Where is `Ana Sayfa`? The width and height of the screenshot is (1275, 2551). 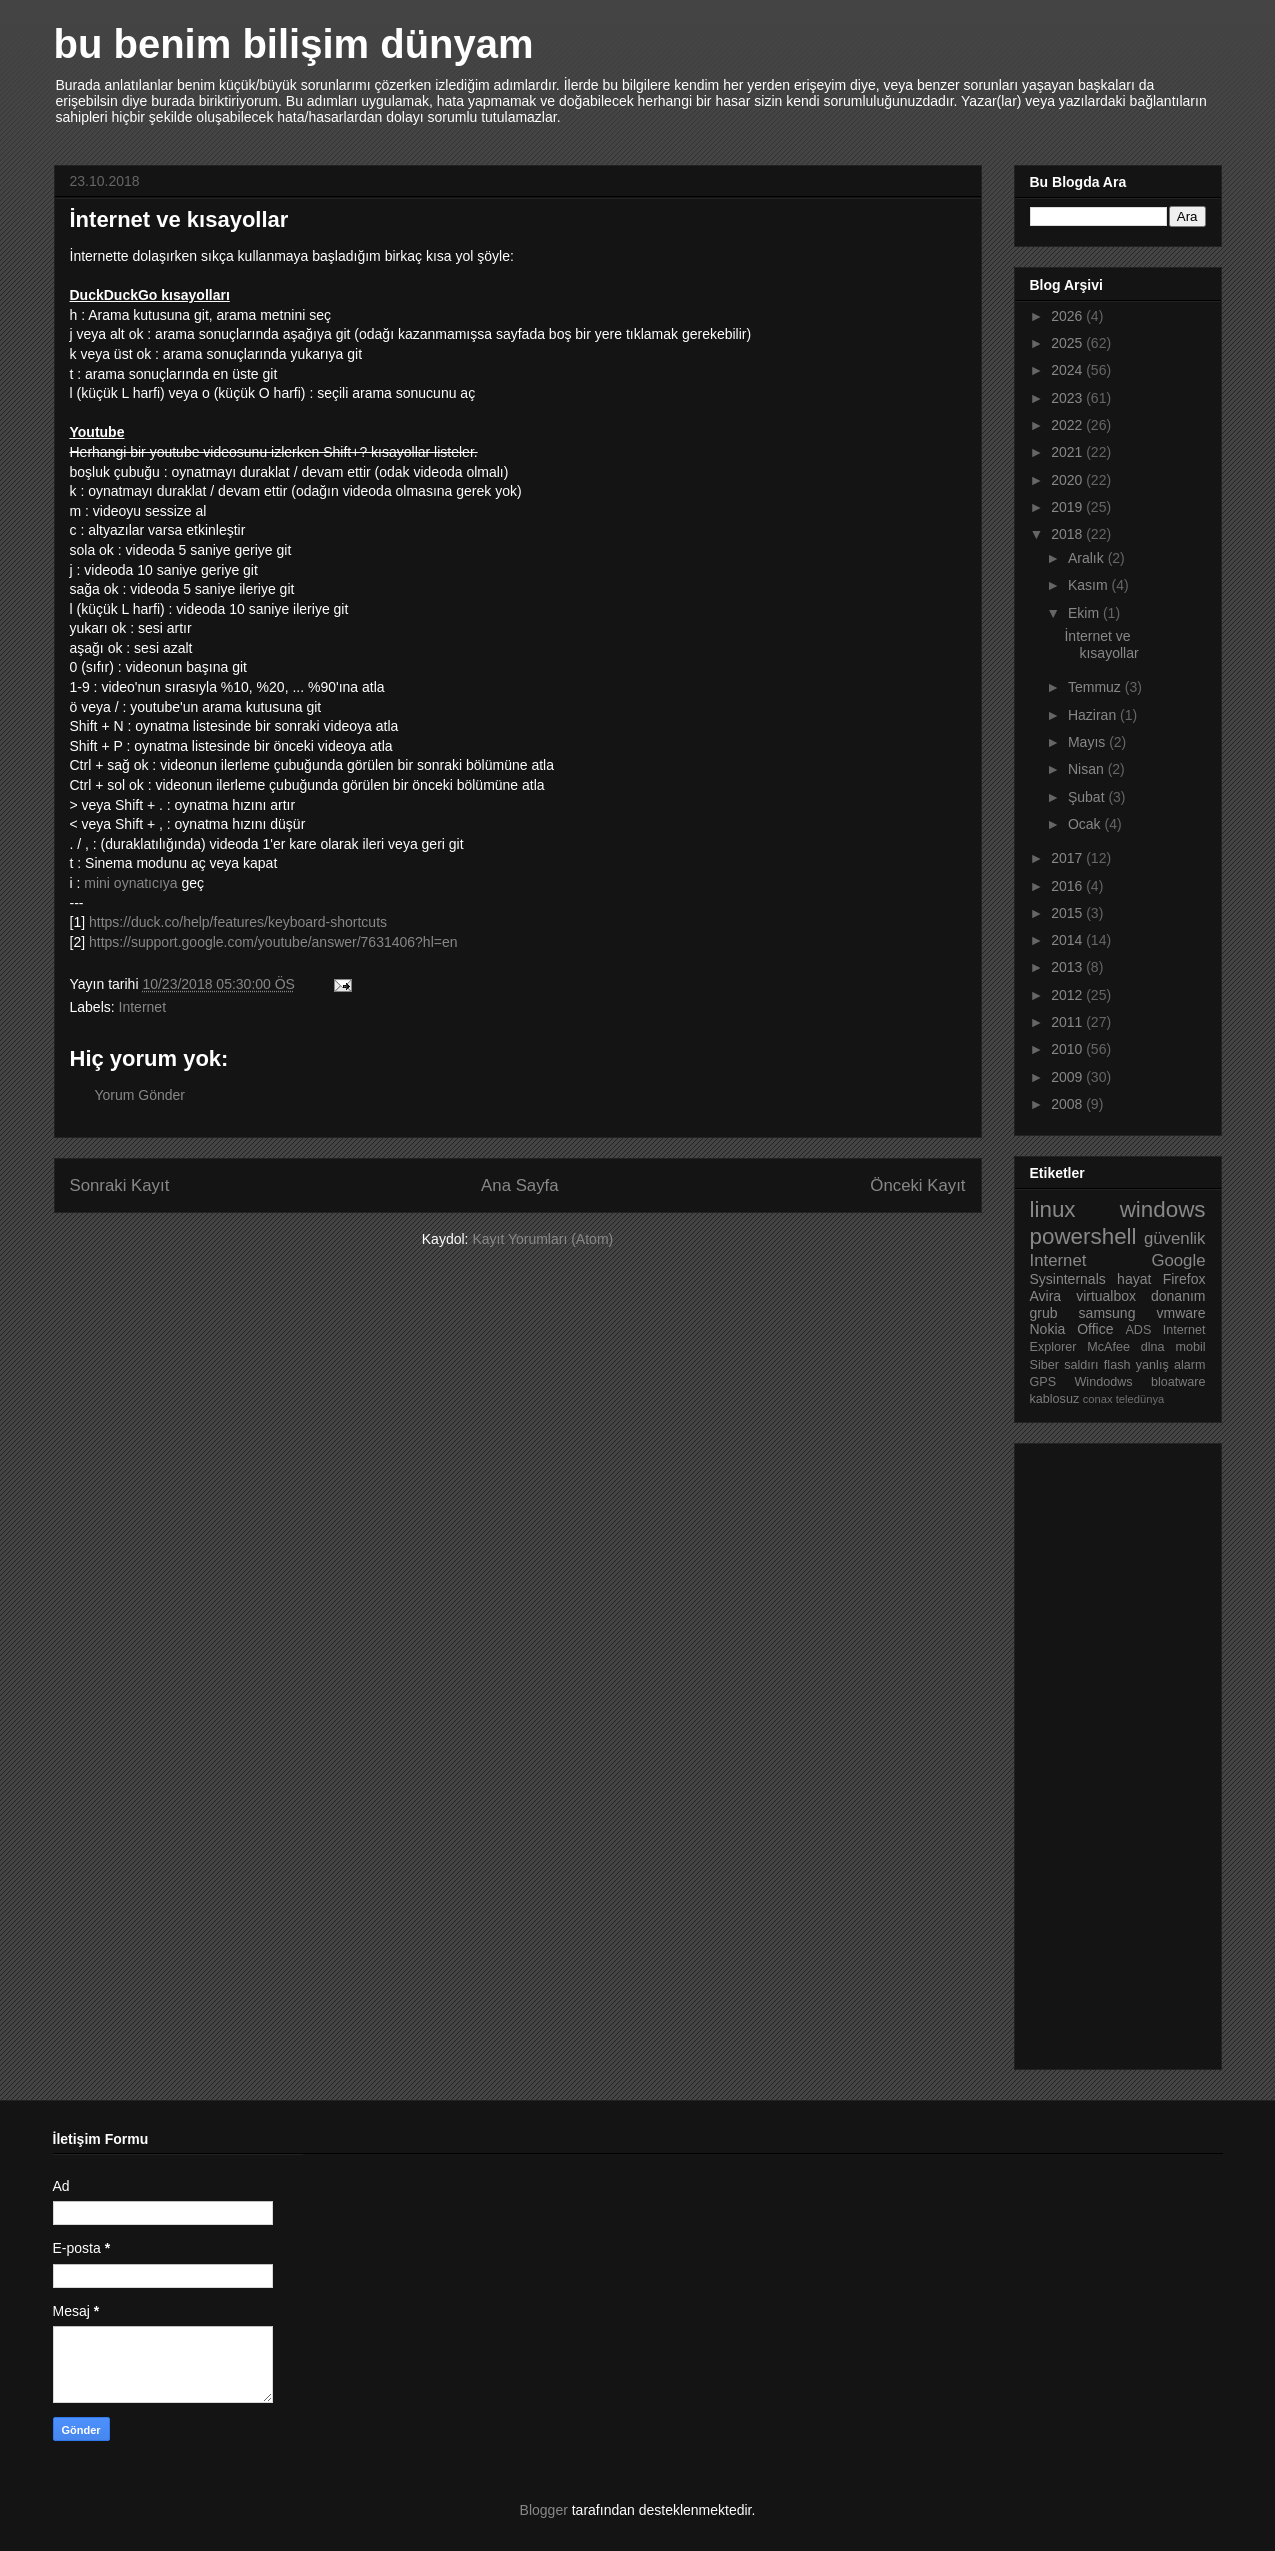
Ana Sayfa is located at coordinates (519, 1185).